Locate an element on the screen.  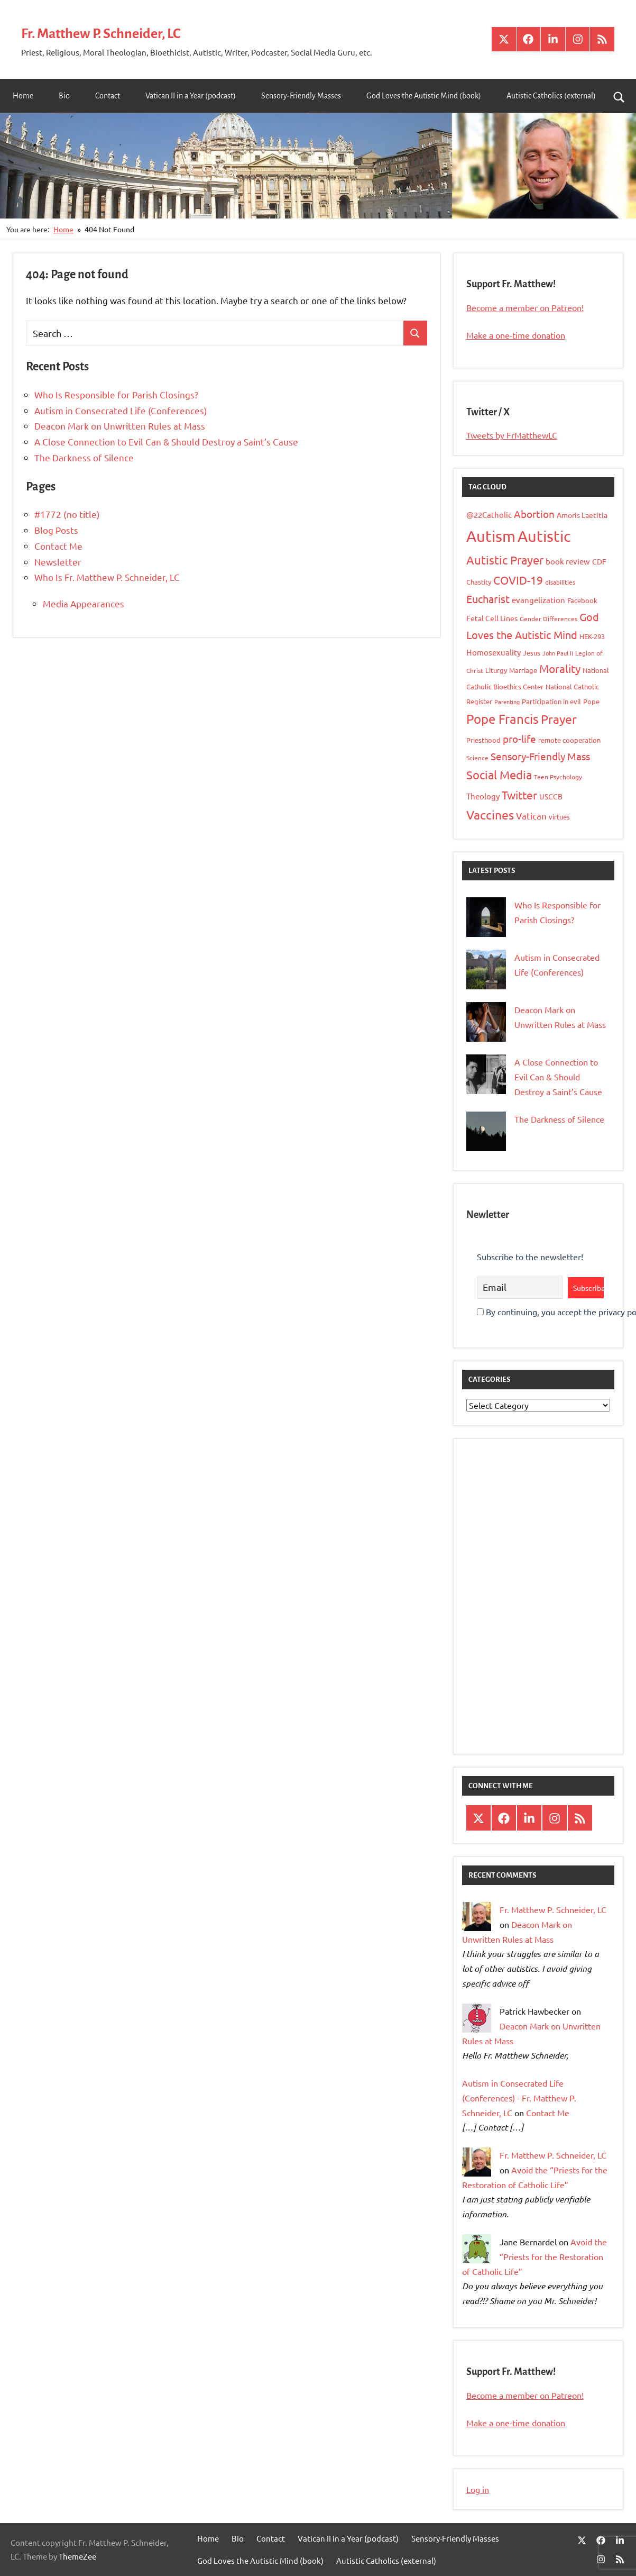
Vaccines [Vaccines (36 items)] is located at coordinates (490, 814).